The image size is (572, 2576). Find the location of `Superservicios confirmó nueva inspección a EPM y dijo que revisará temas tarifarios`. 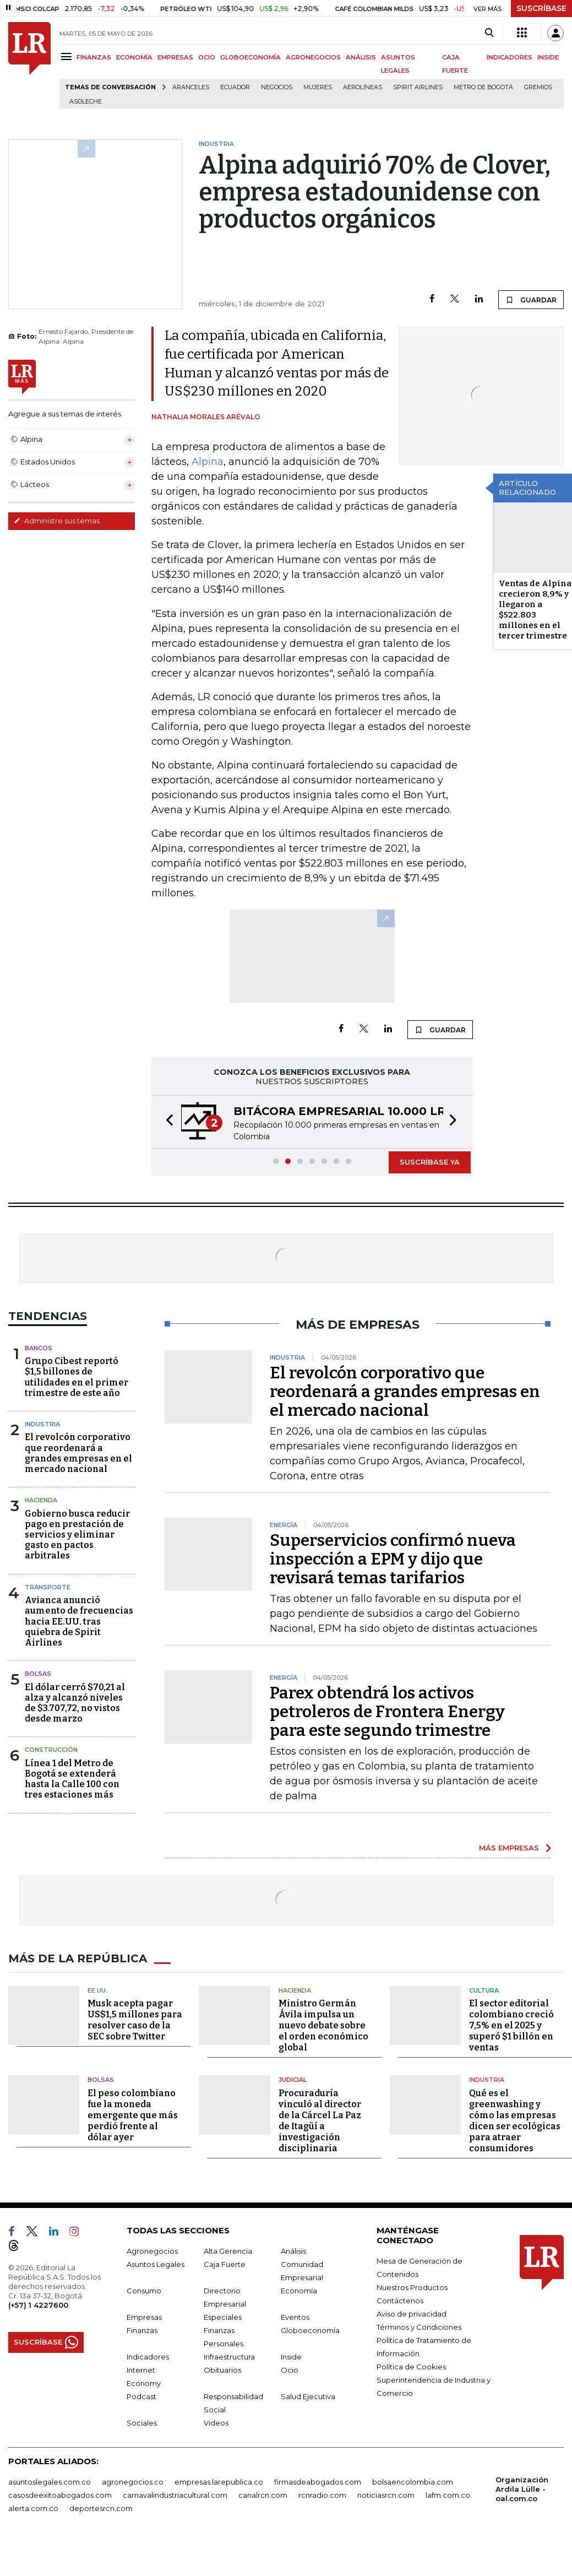

Superservicios confirmó nueva inspección a EPM y dijo que revisará temas tarifarios is located at coordinates (393, 1559).